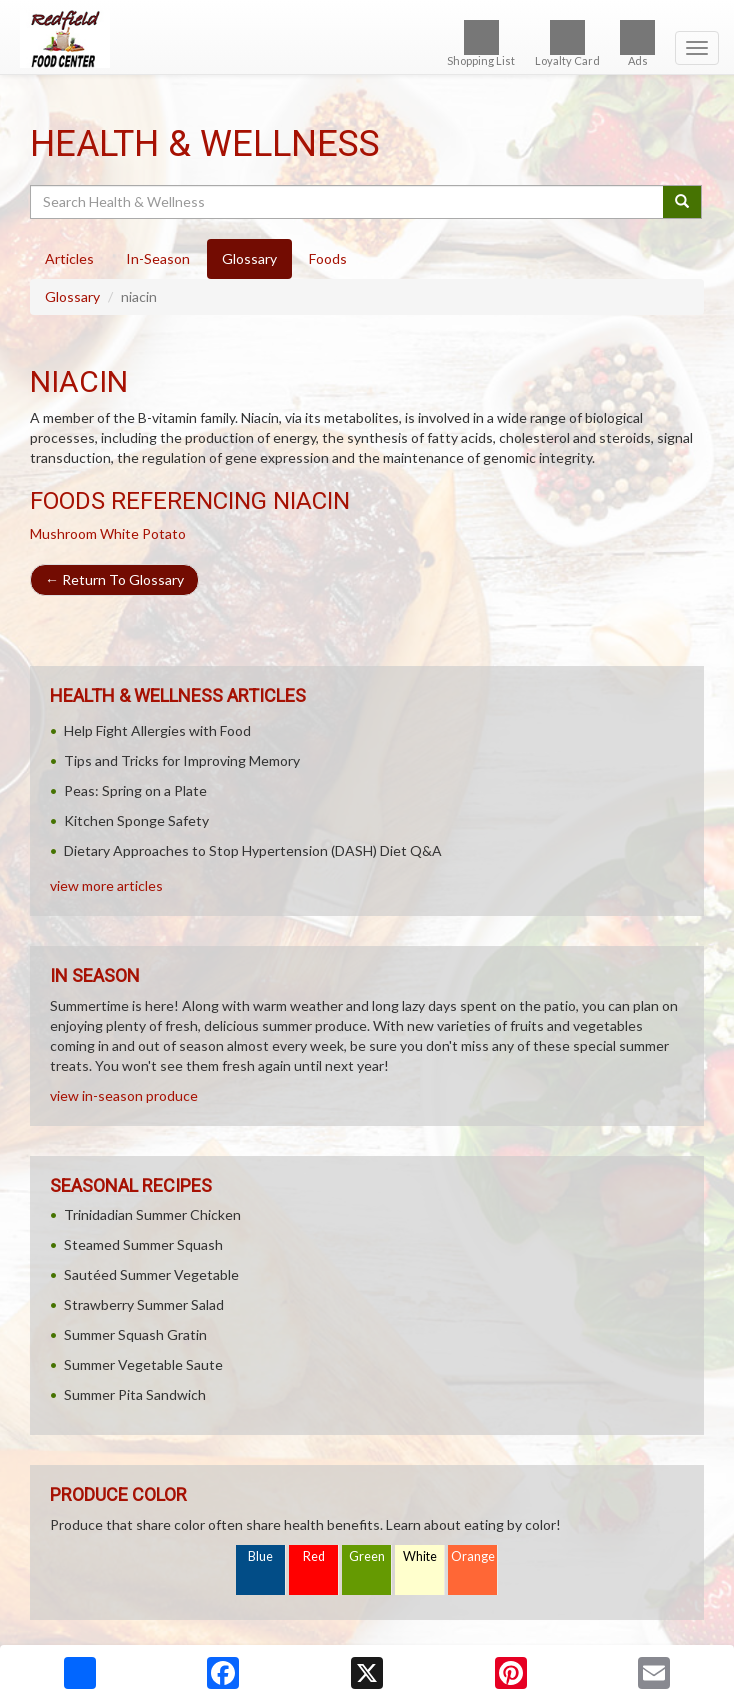 Image resolution: width=734 pixels, height=1701 pixels. What do you see at coordinates (367, 1556) in the screenshot?
I see `Green` at bounding box center [367, 1556].